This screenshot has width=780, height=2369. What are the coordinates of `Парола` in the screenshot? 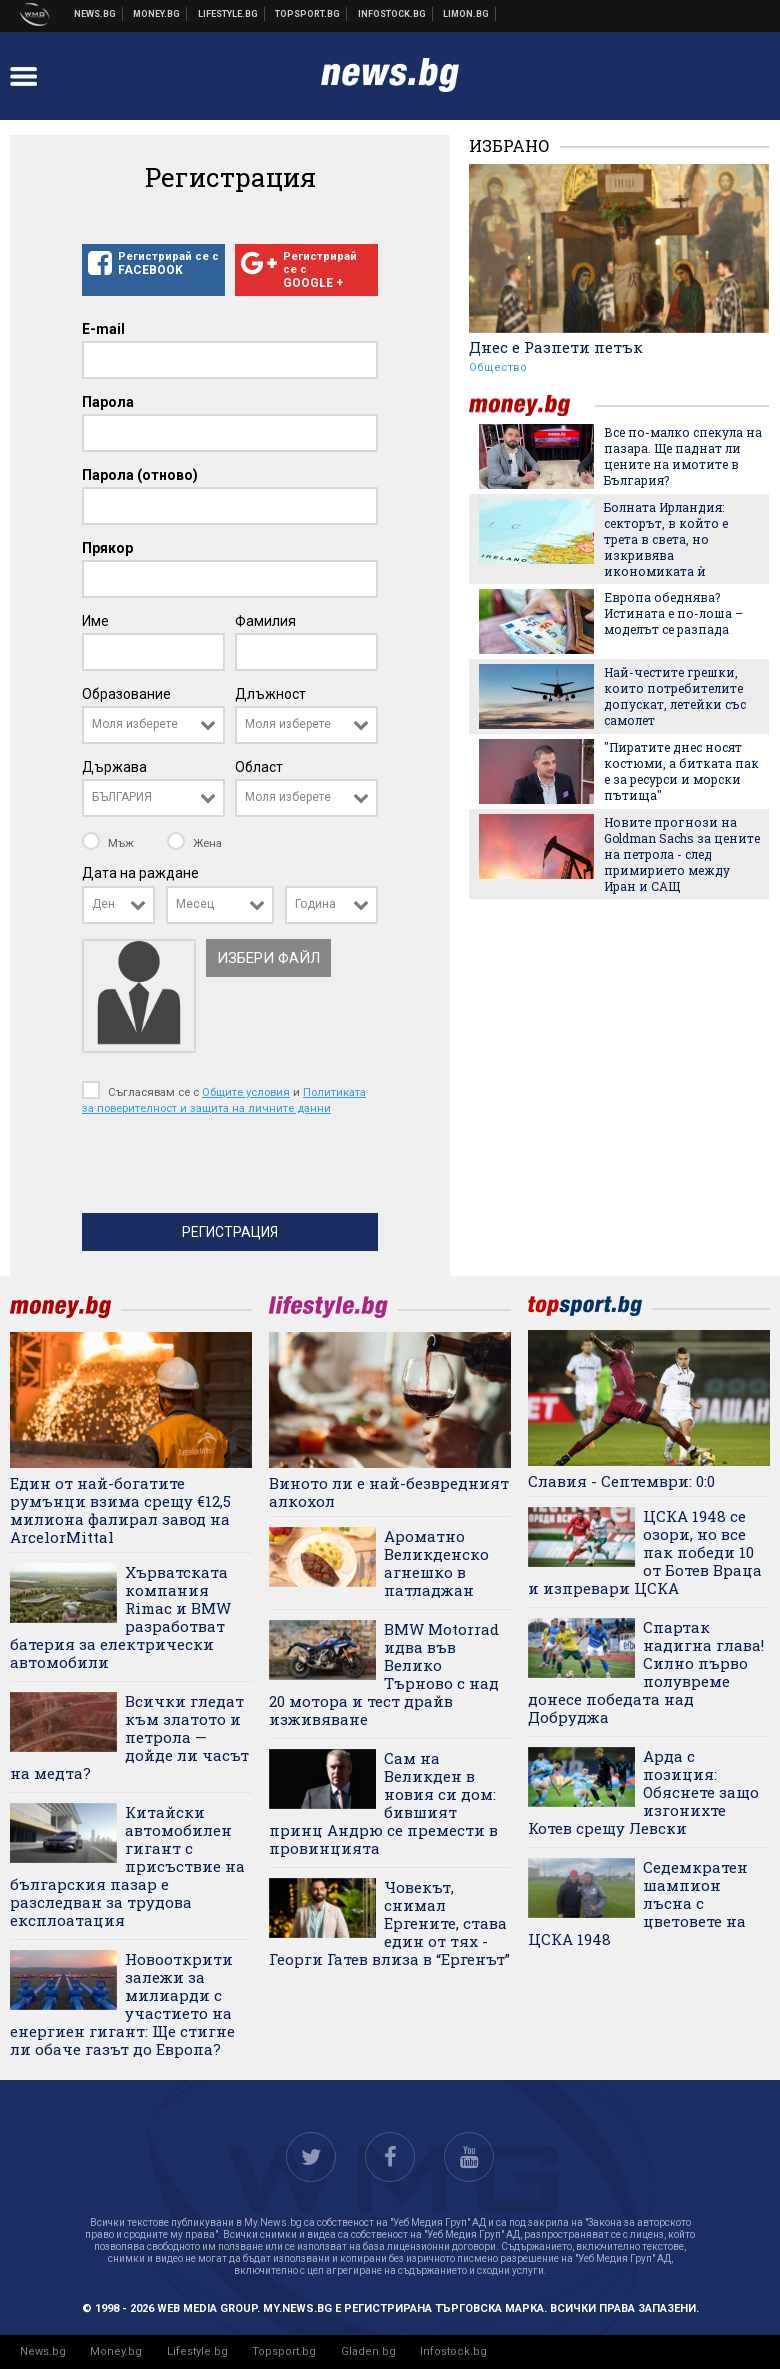 It's located at (108, 402).